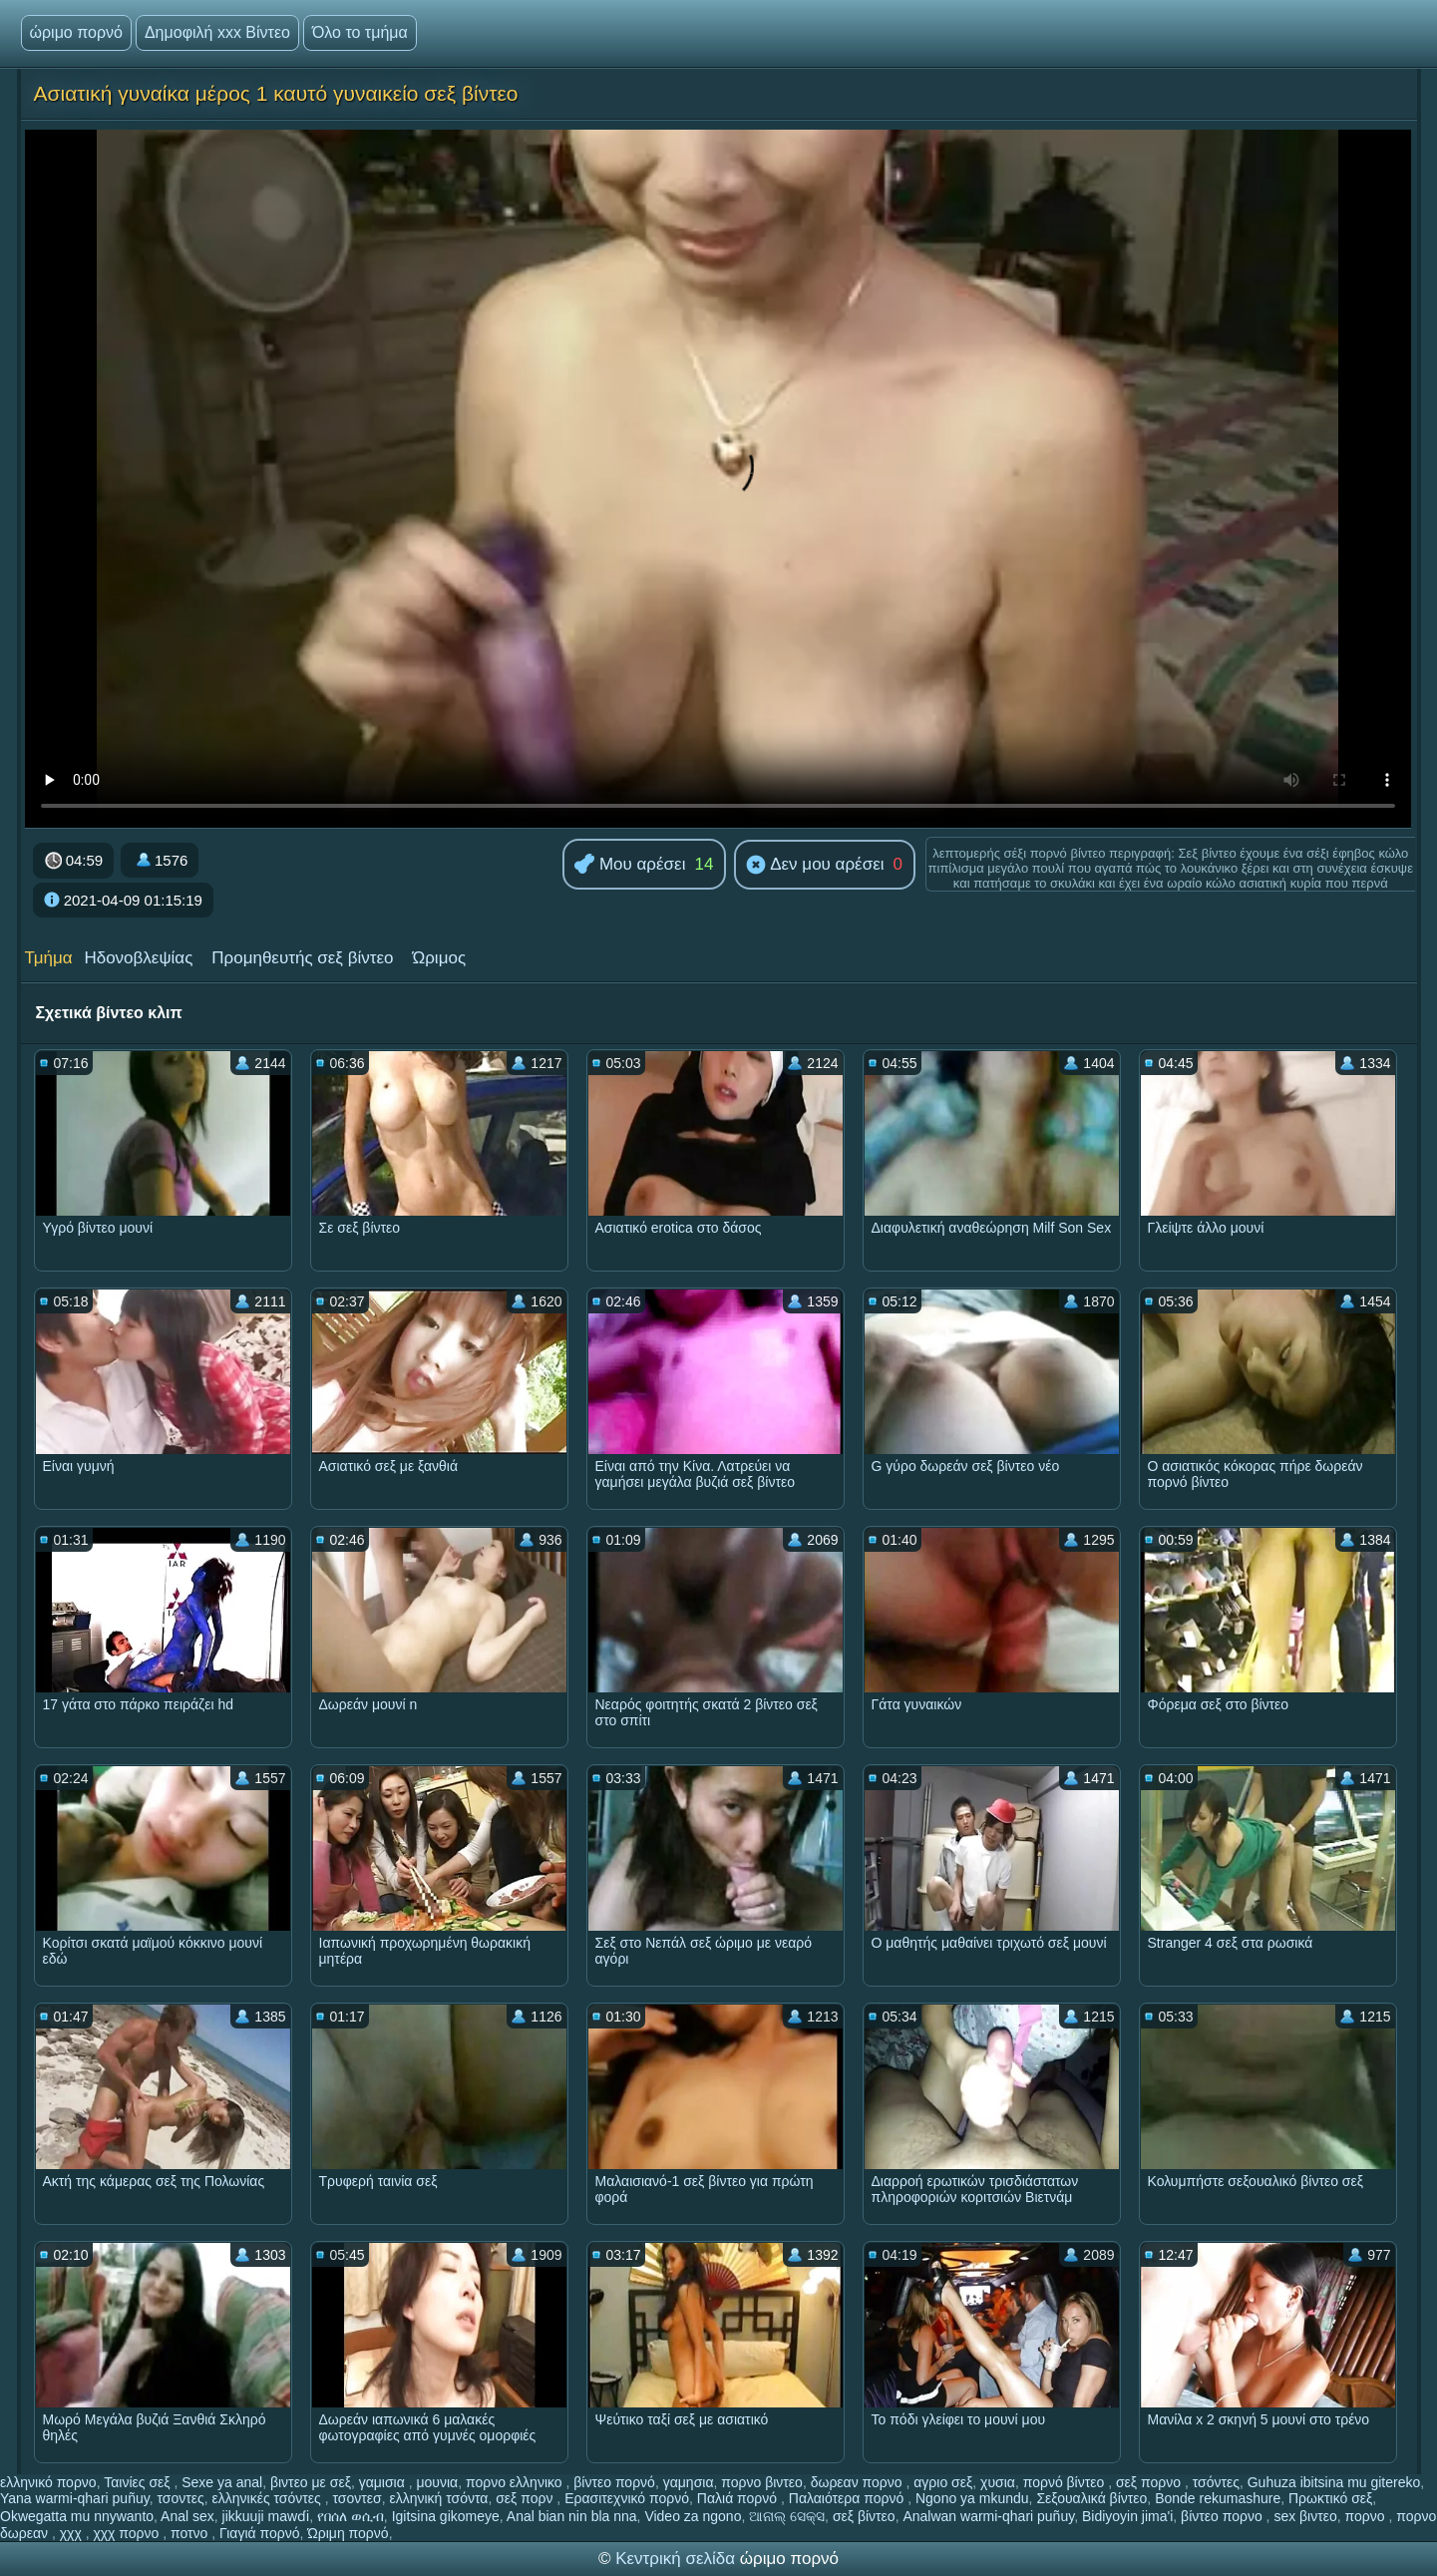 Image resolution: width=1437 pixels, height=2576 pixels. I want to click on Ηδονοβλεψίας, so click(138, 957).